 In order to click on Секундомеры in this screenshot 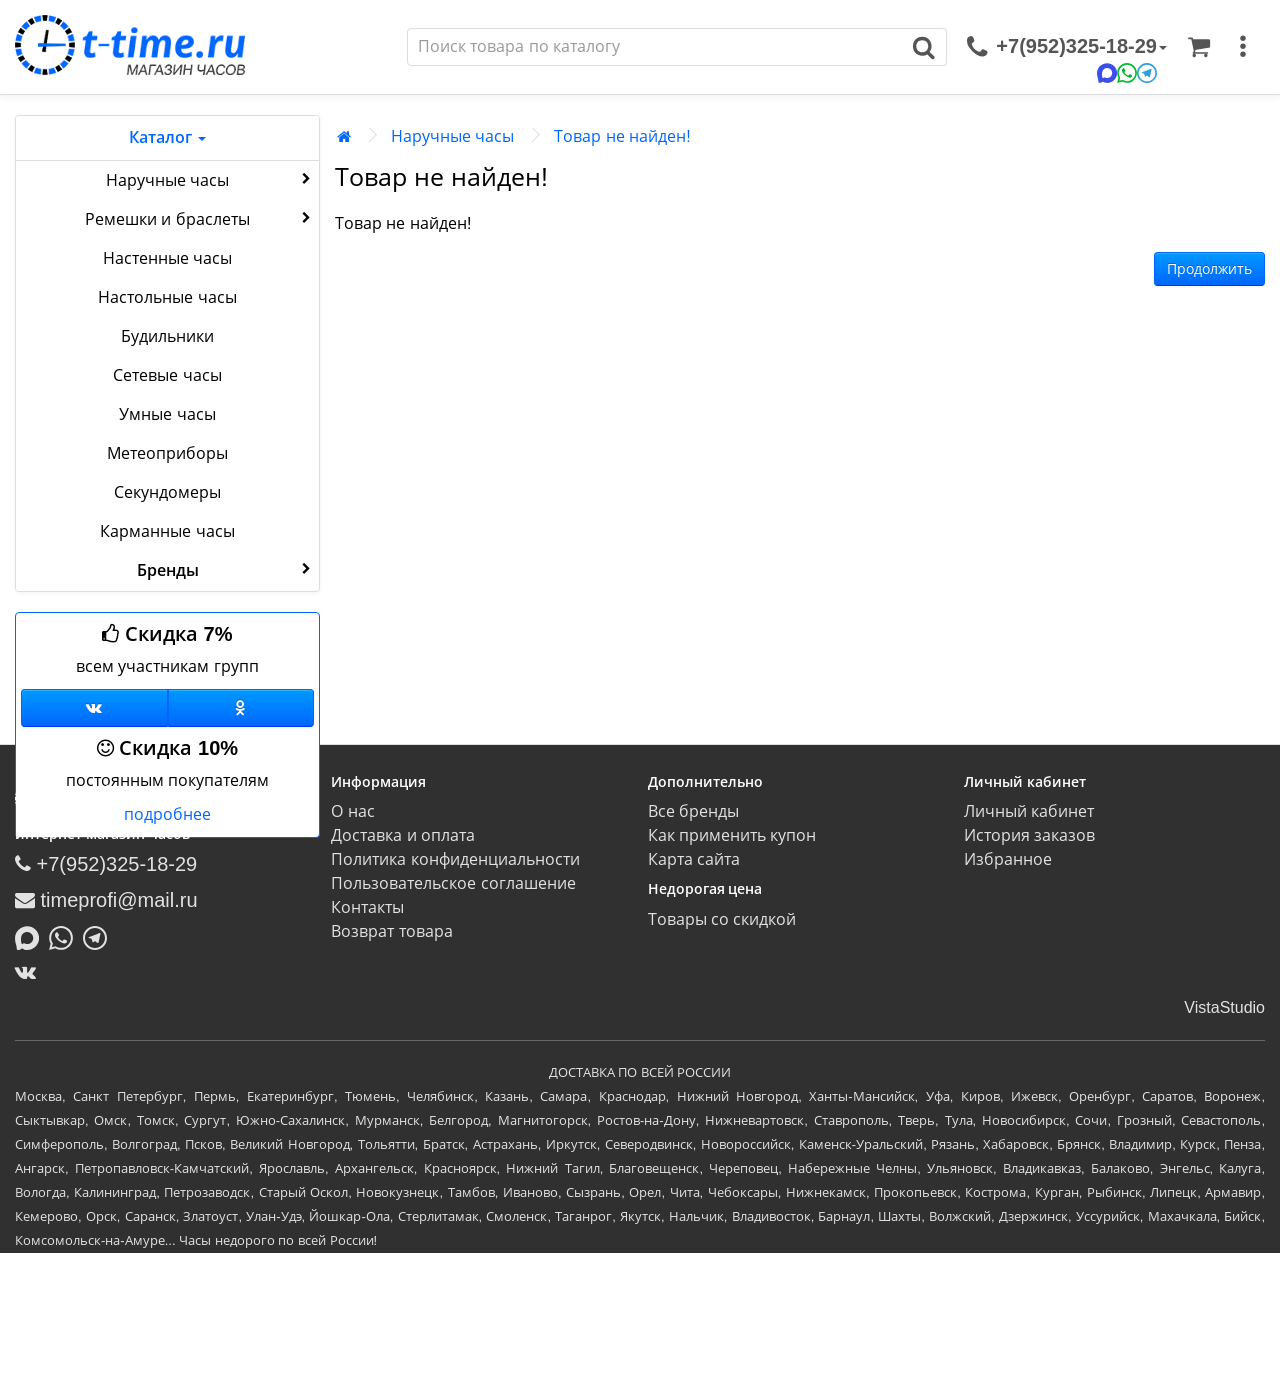, I will do `click(167, 492)`.